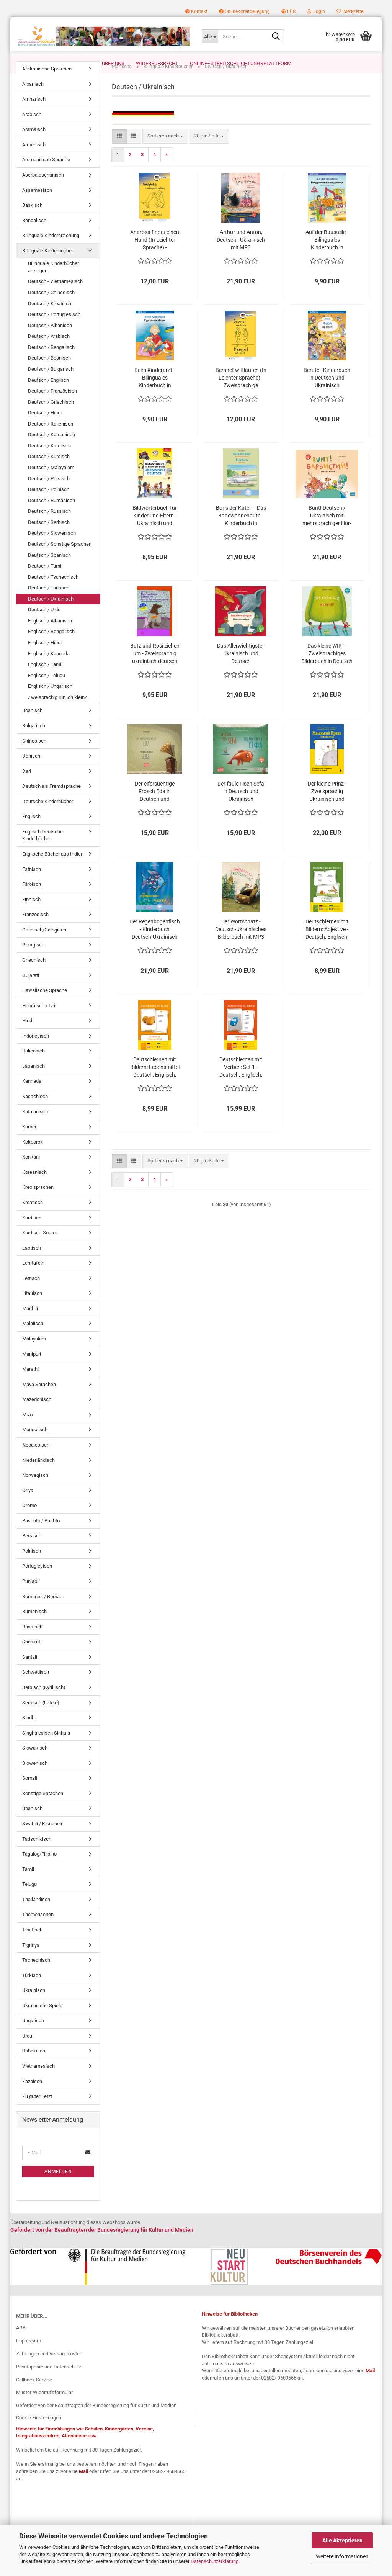  Describe the element at coordinates (52, 407) in the screenshot. I see `Deutsch / Französisch` at that location.